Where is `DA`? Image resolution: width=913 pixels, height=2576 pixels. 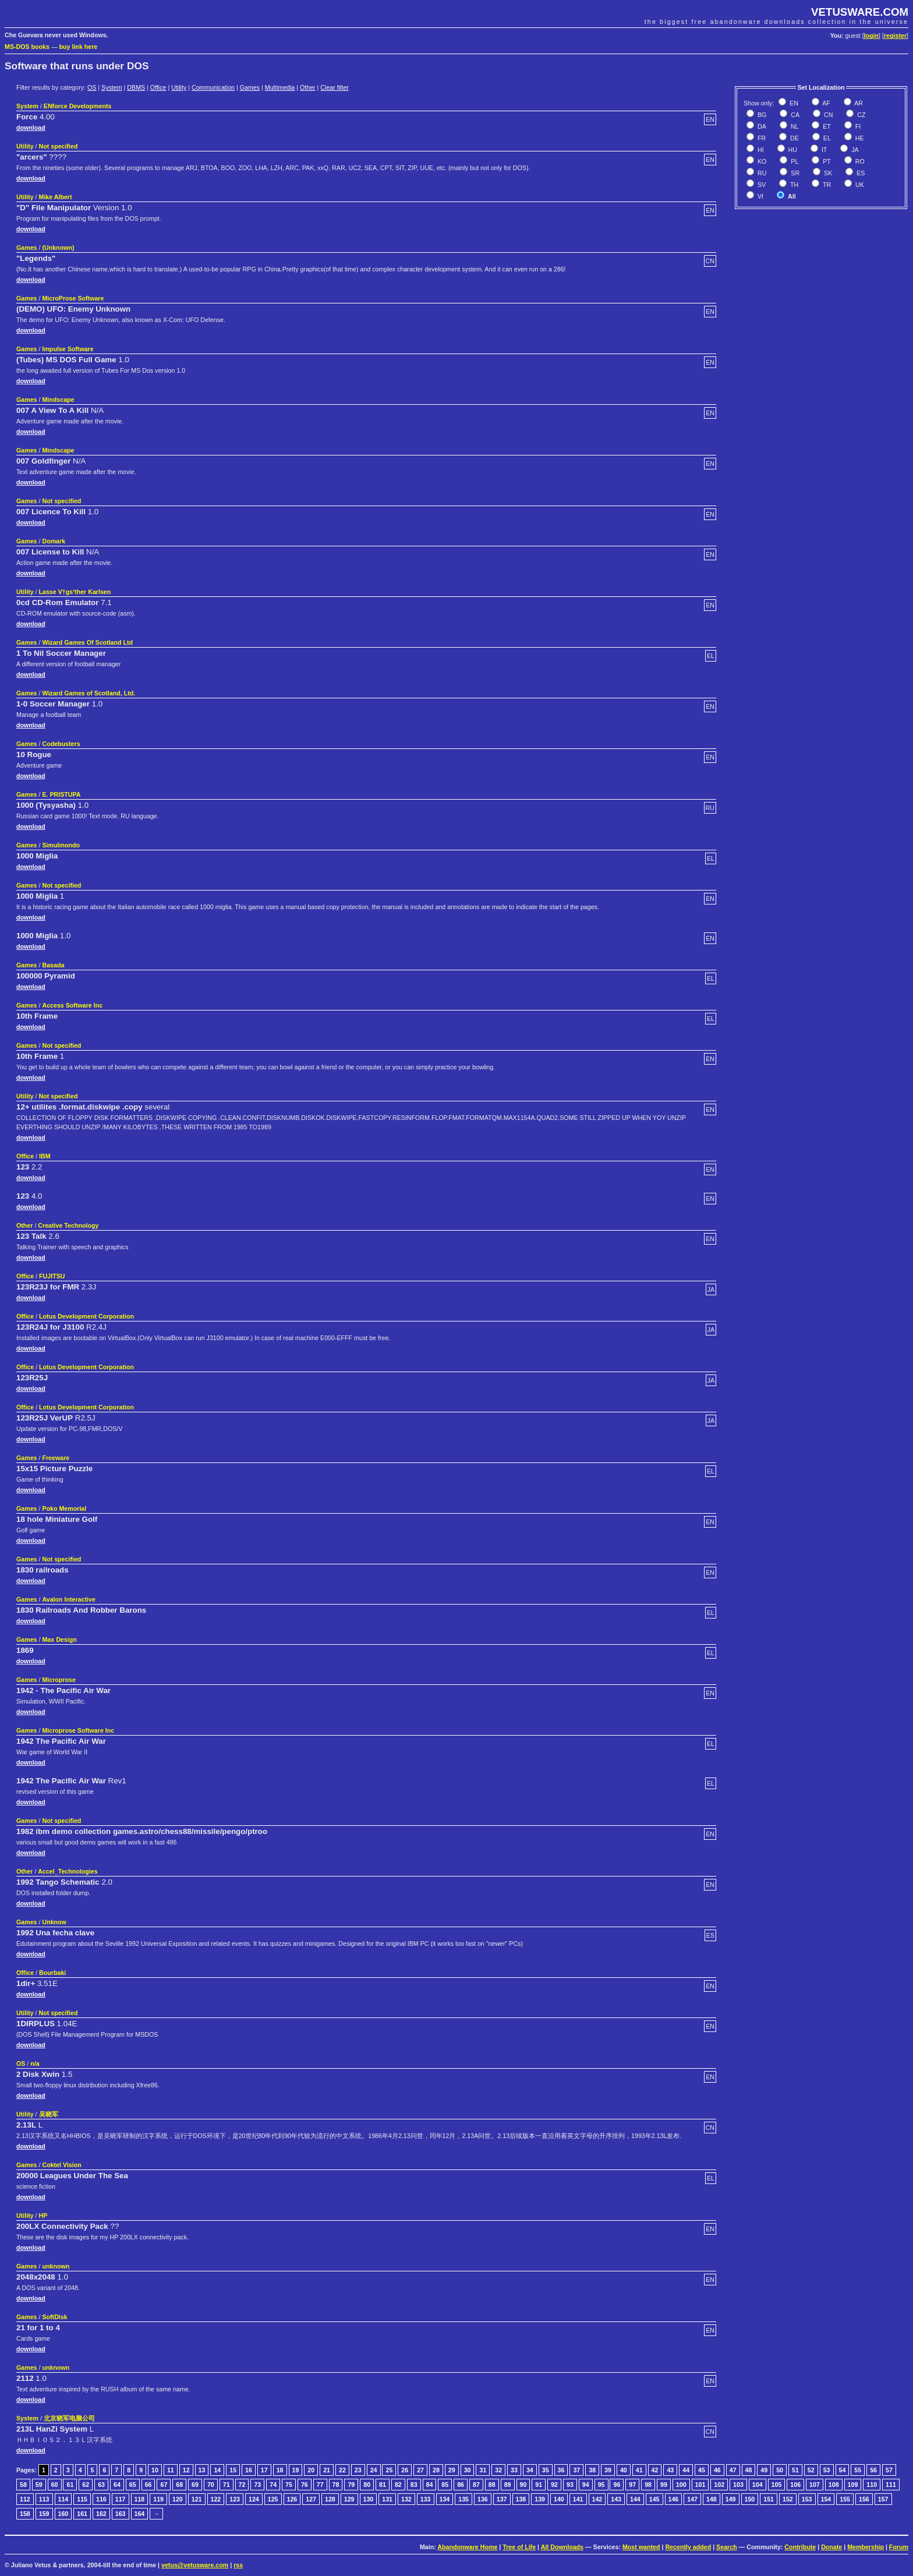
DA is located at coordinates (761, 126).